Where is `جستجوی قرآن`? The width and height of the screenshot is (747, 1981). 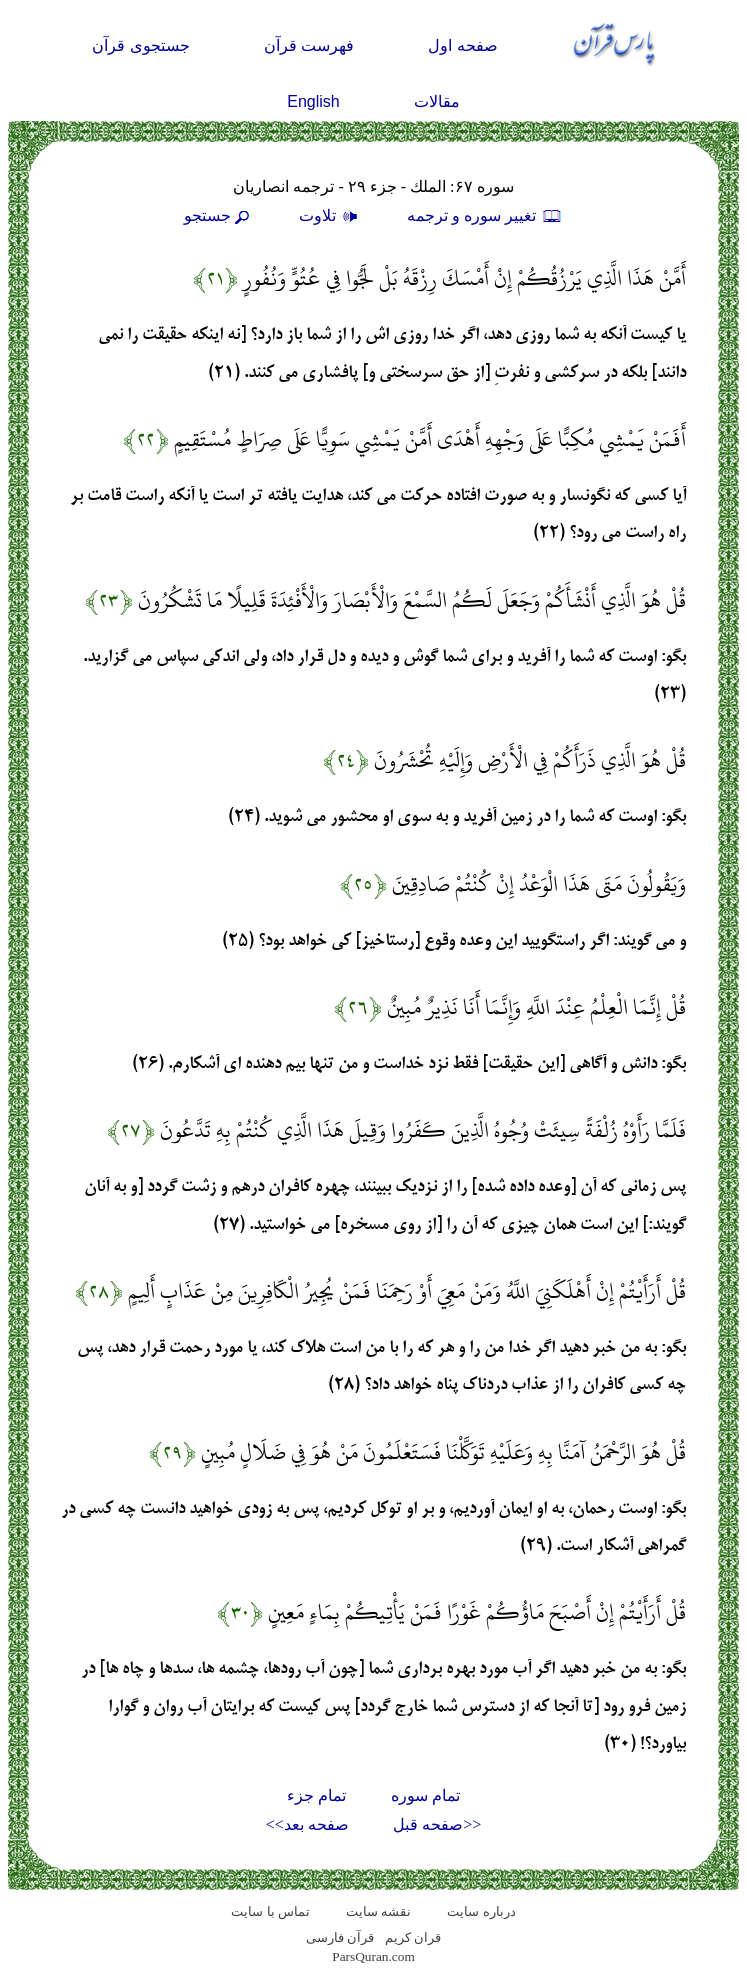 جستجوی قرآن is located at coordinates (140, 45).